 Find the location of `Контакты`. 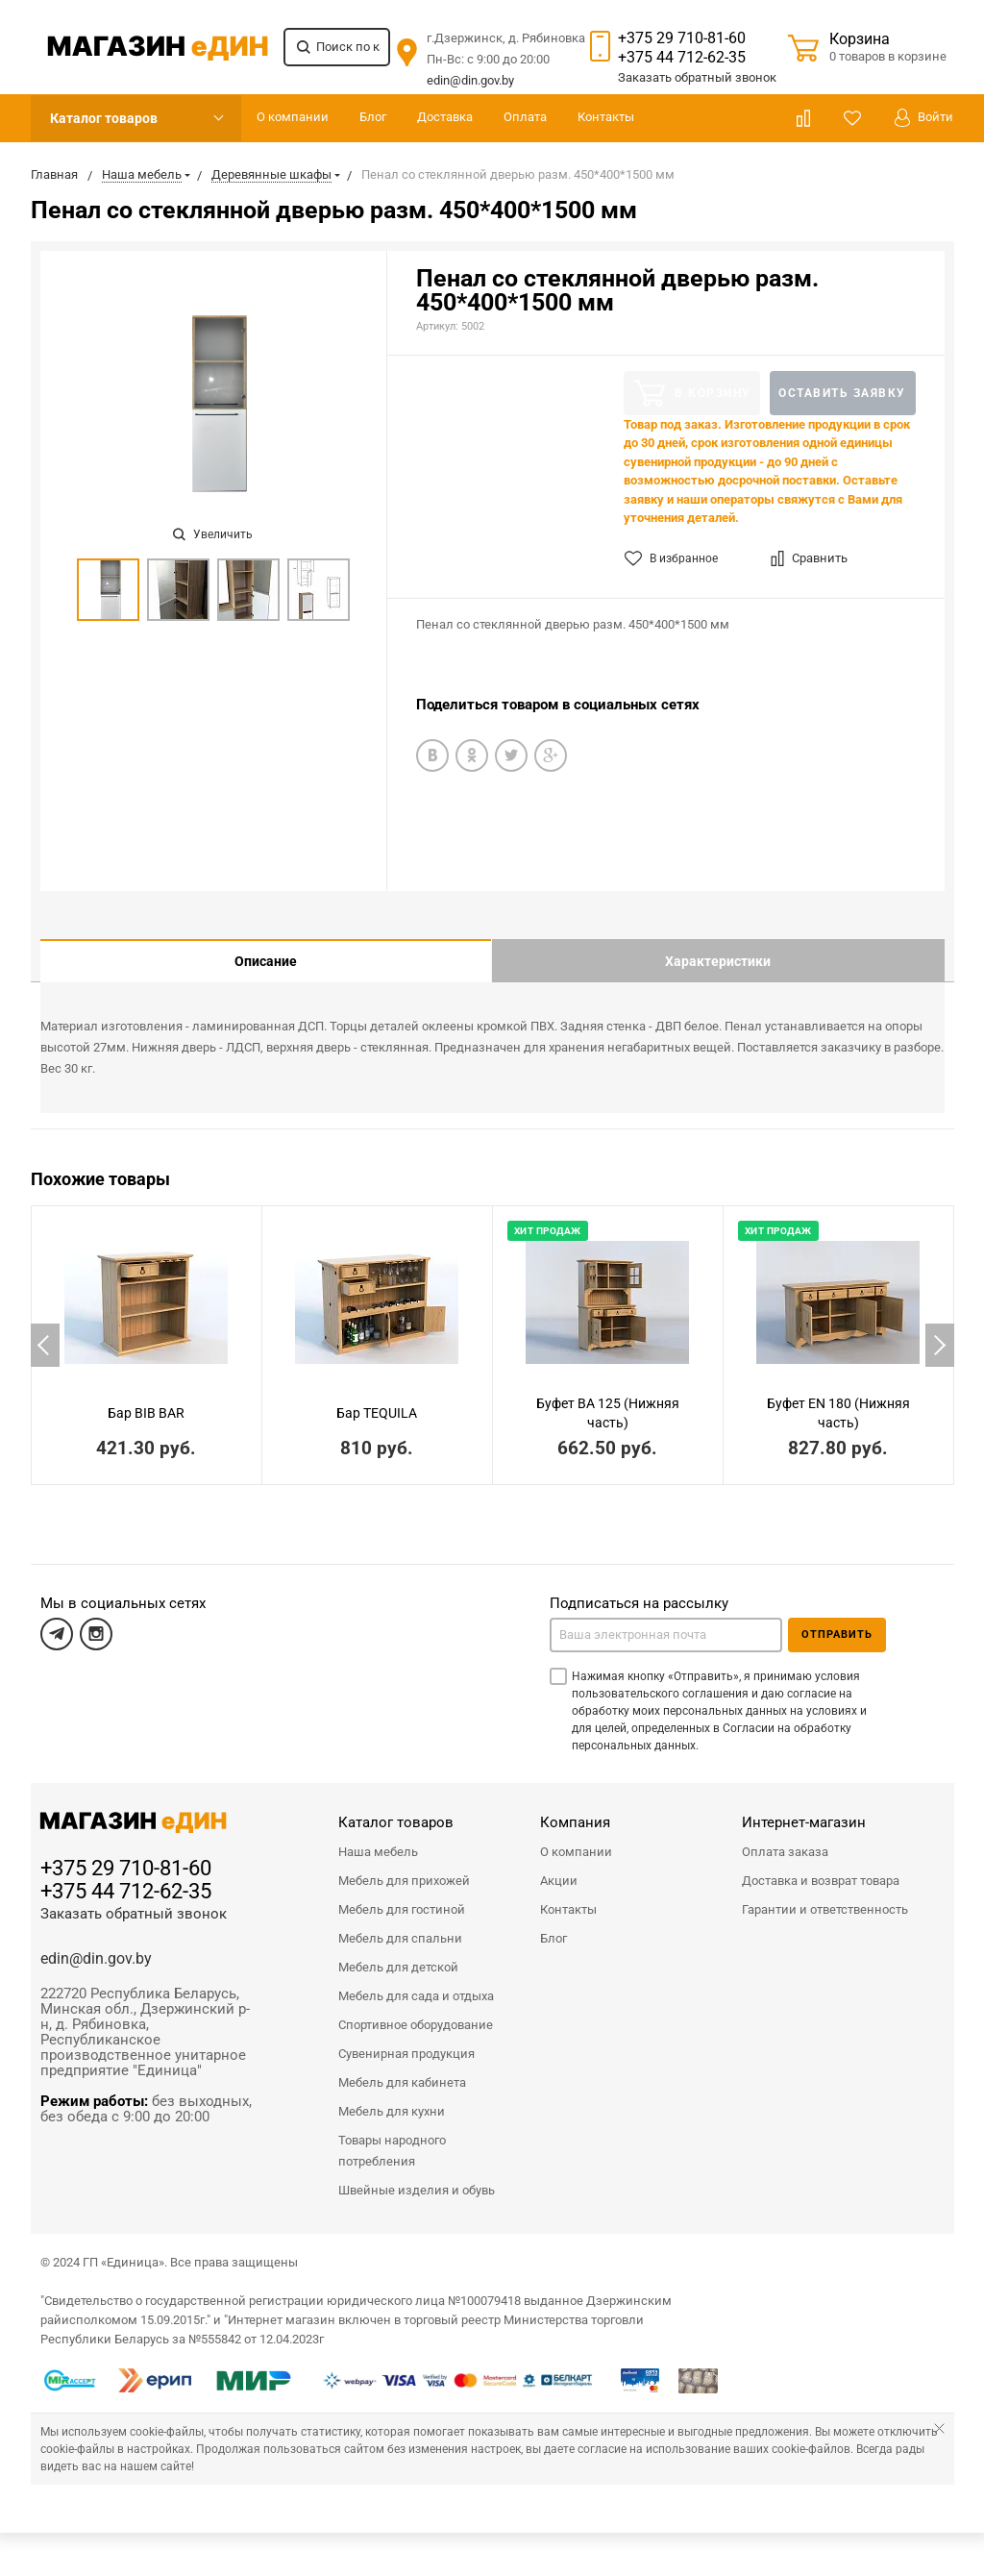

Контакты is located at coordinates (606, 117).